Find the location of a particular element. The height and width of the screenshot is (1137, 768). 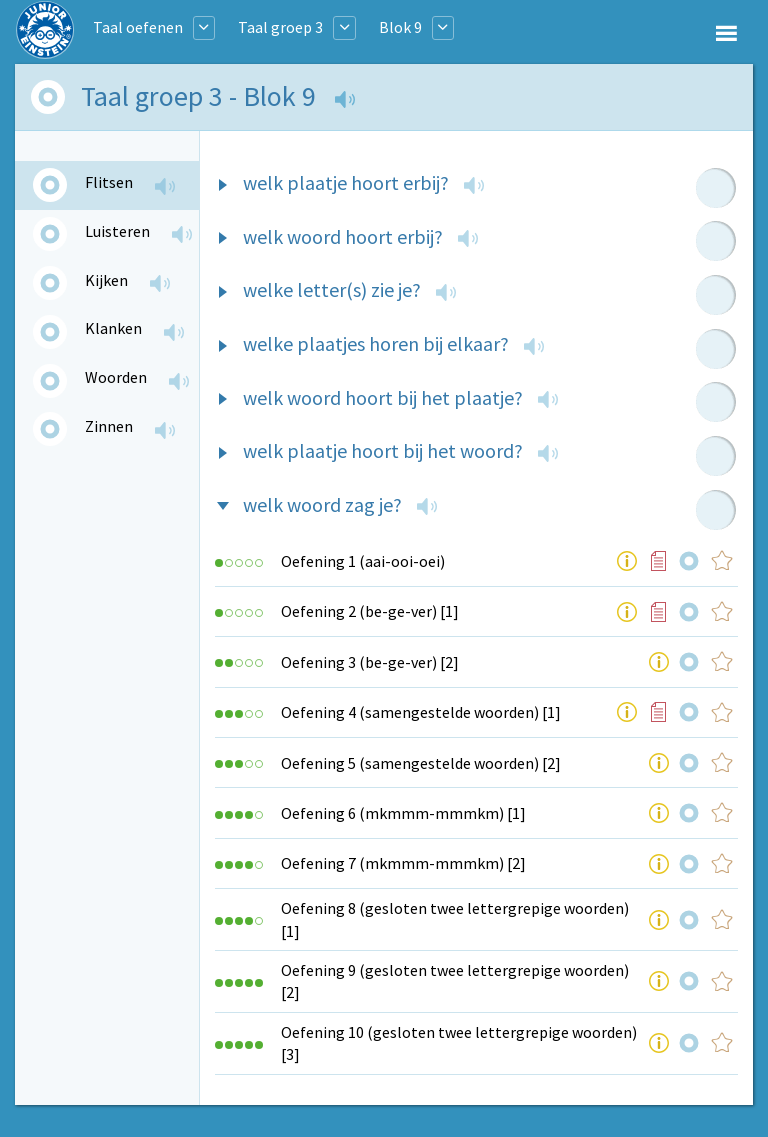

Oefening 7 (mkmmm-mmmkm) [2] is located at coordinates (403, 863).